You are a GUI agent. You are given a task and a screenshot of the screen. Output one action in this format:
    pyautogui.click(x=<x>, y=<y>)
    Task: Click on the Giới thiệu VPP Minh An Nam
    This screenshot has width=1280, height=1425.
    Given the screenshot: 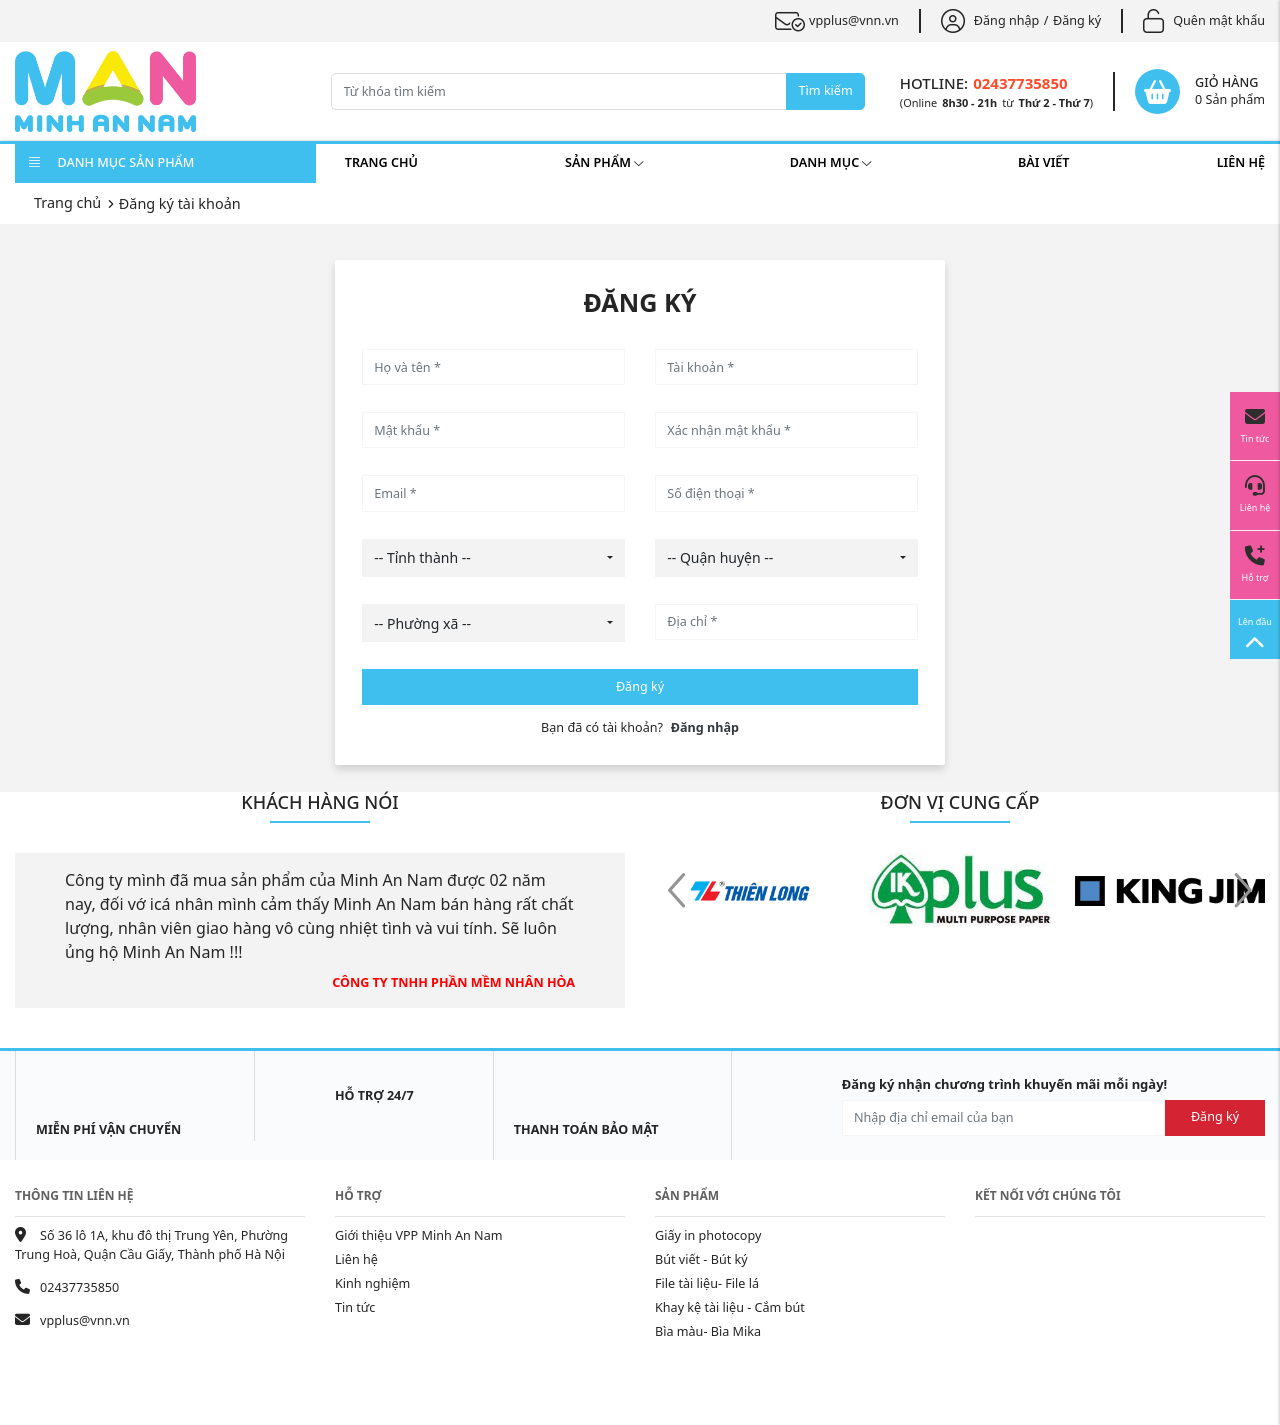 What is the action you would take?
    pyautogui.click(x=419, y=1235)
    